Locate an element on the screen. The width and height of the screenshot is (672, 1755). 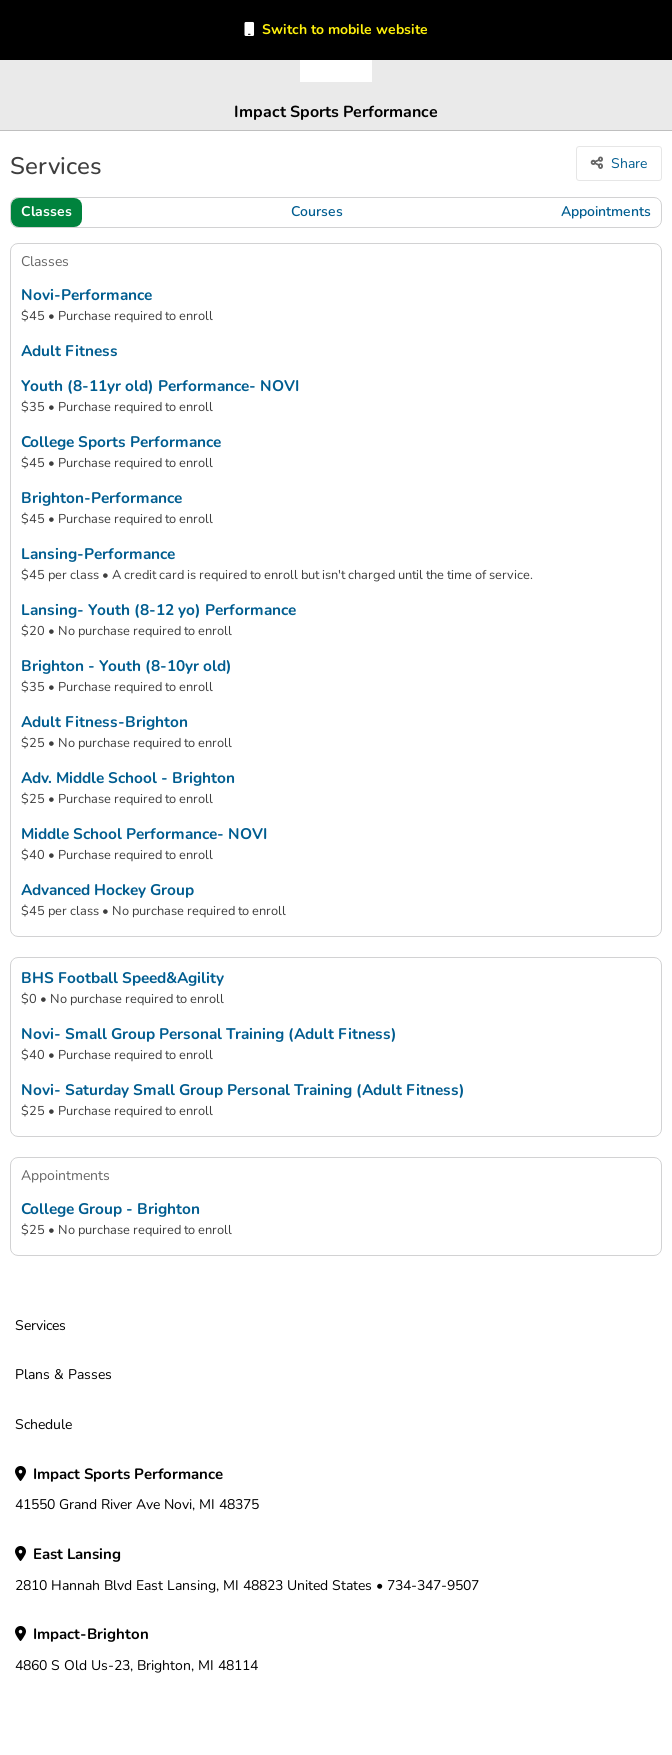
Share is located at coordinates (629, 163).